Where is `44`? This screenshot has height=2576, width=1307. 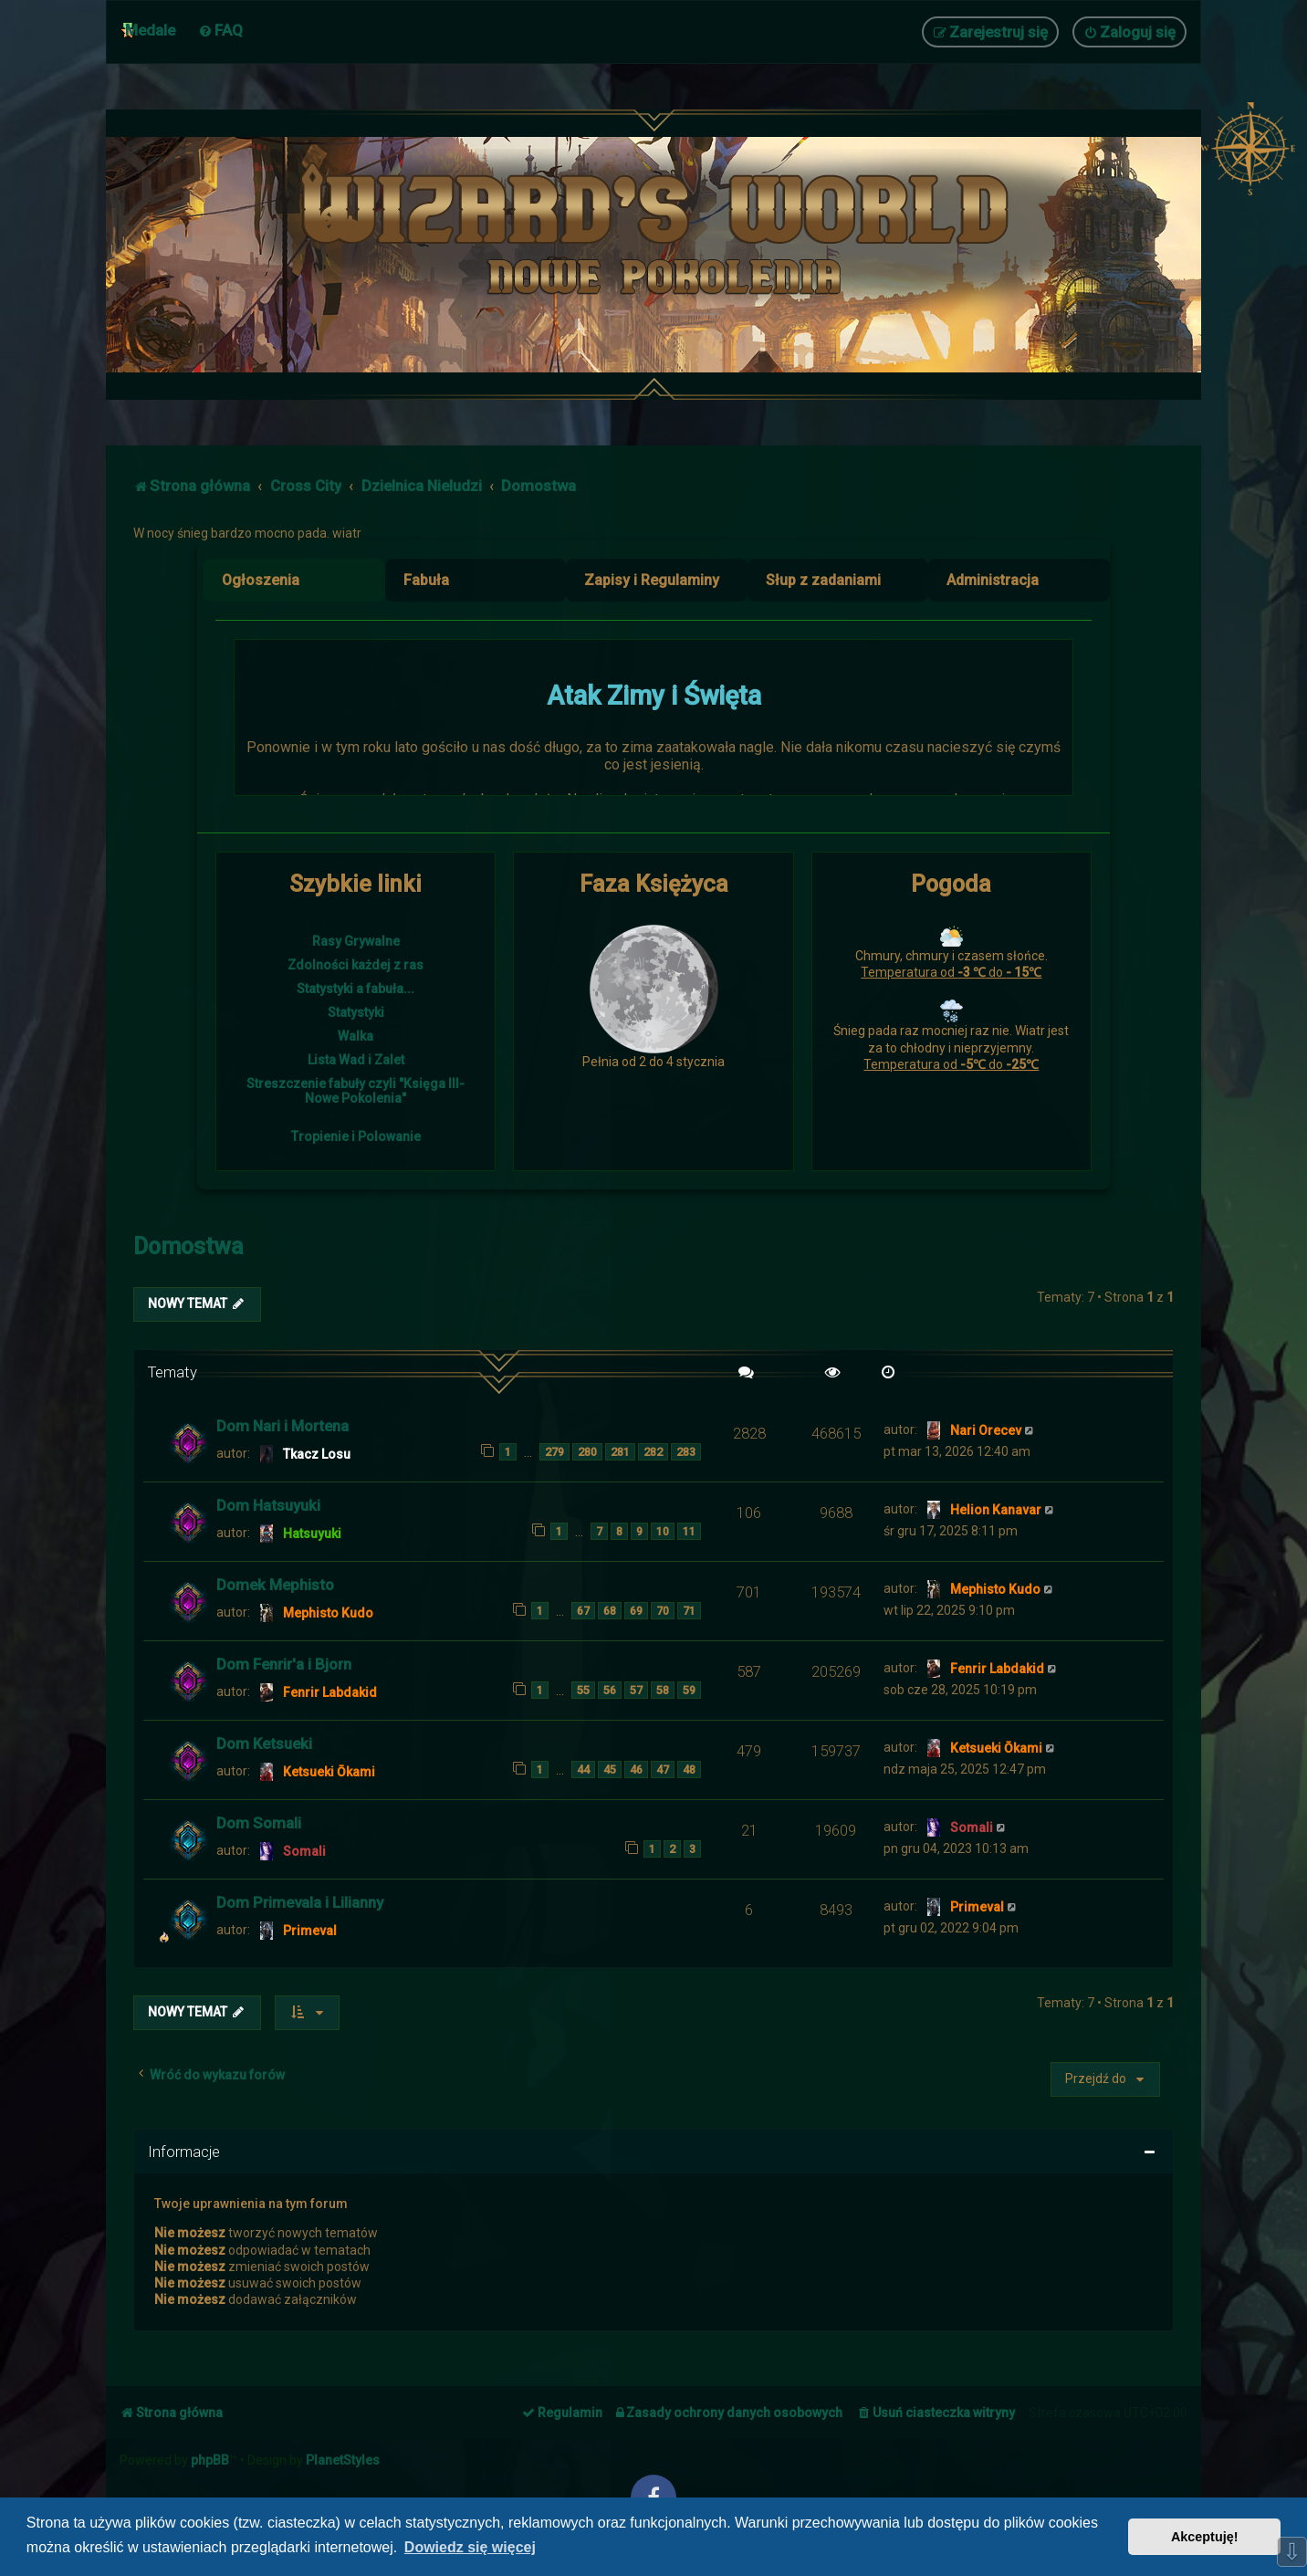
44 is located at coordinates (583, 1769).